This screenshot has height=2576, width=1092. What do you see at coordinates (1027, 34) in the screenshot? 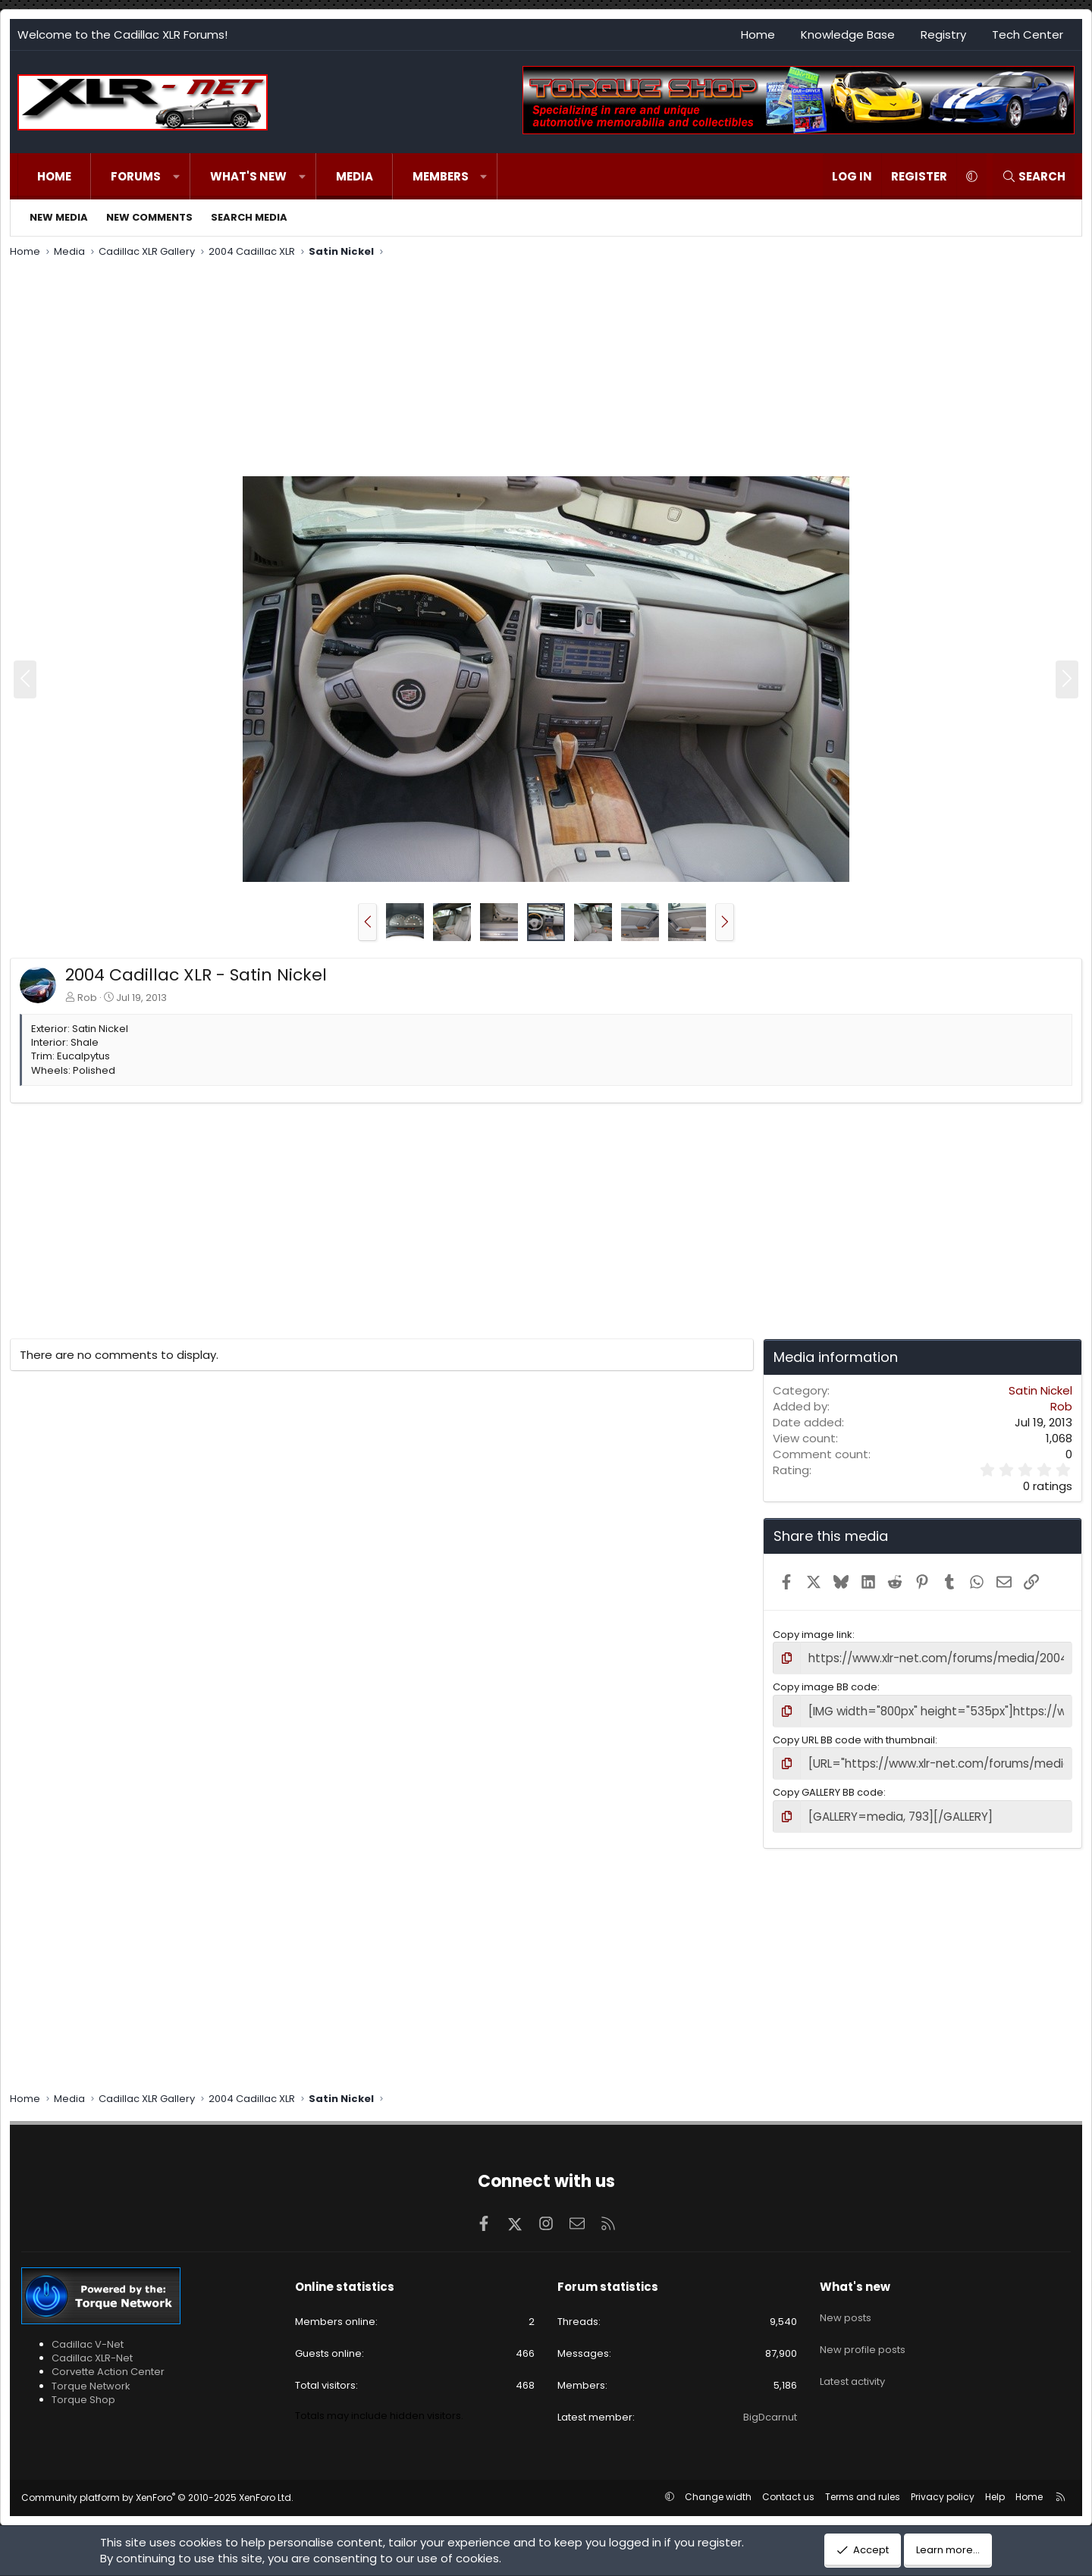
I see `Tech Center` at bounding box center [1027, 34].